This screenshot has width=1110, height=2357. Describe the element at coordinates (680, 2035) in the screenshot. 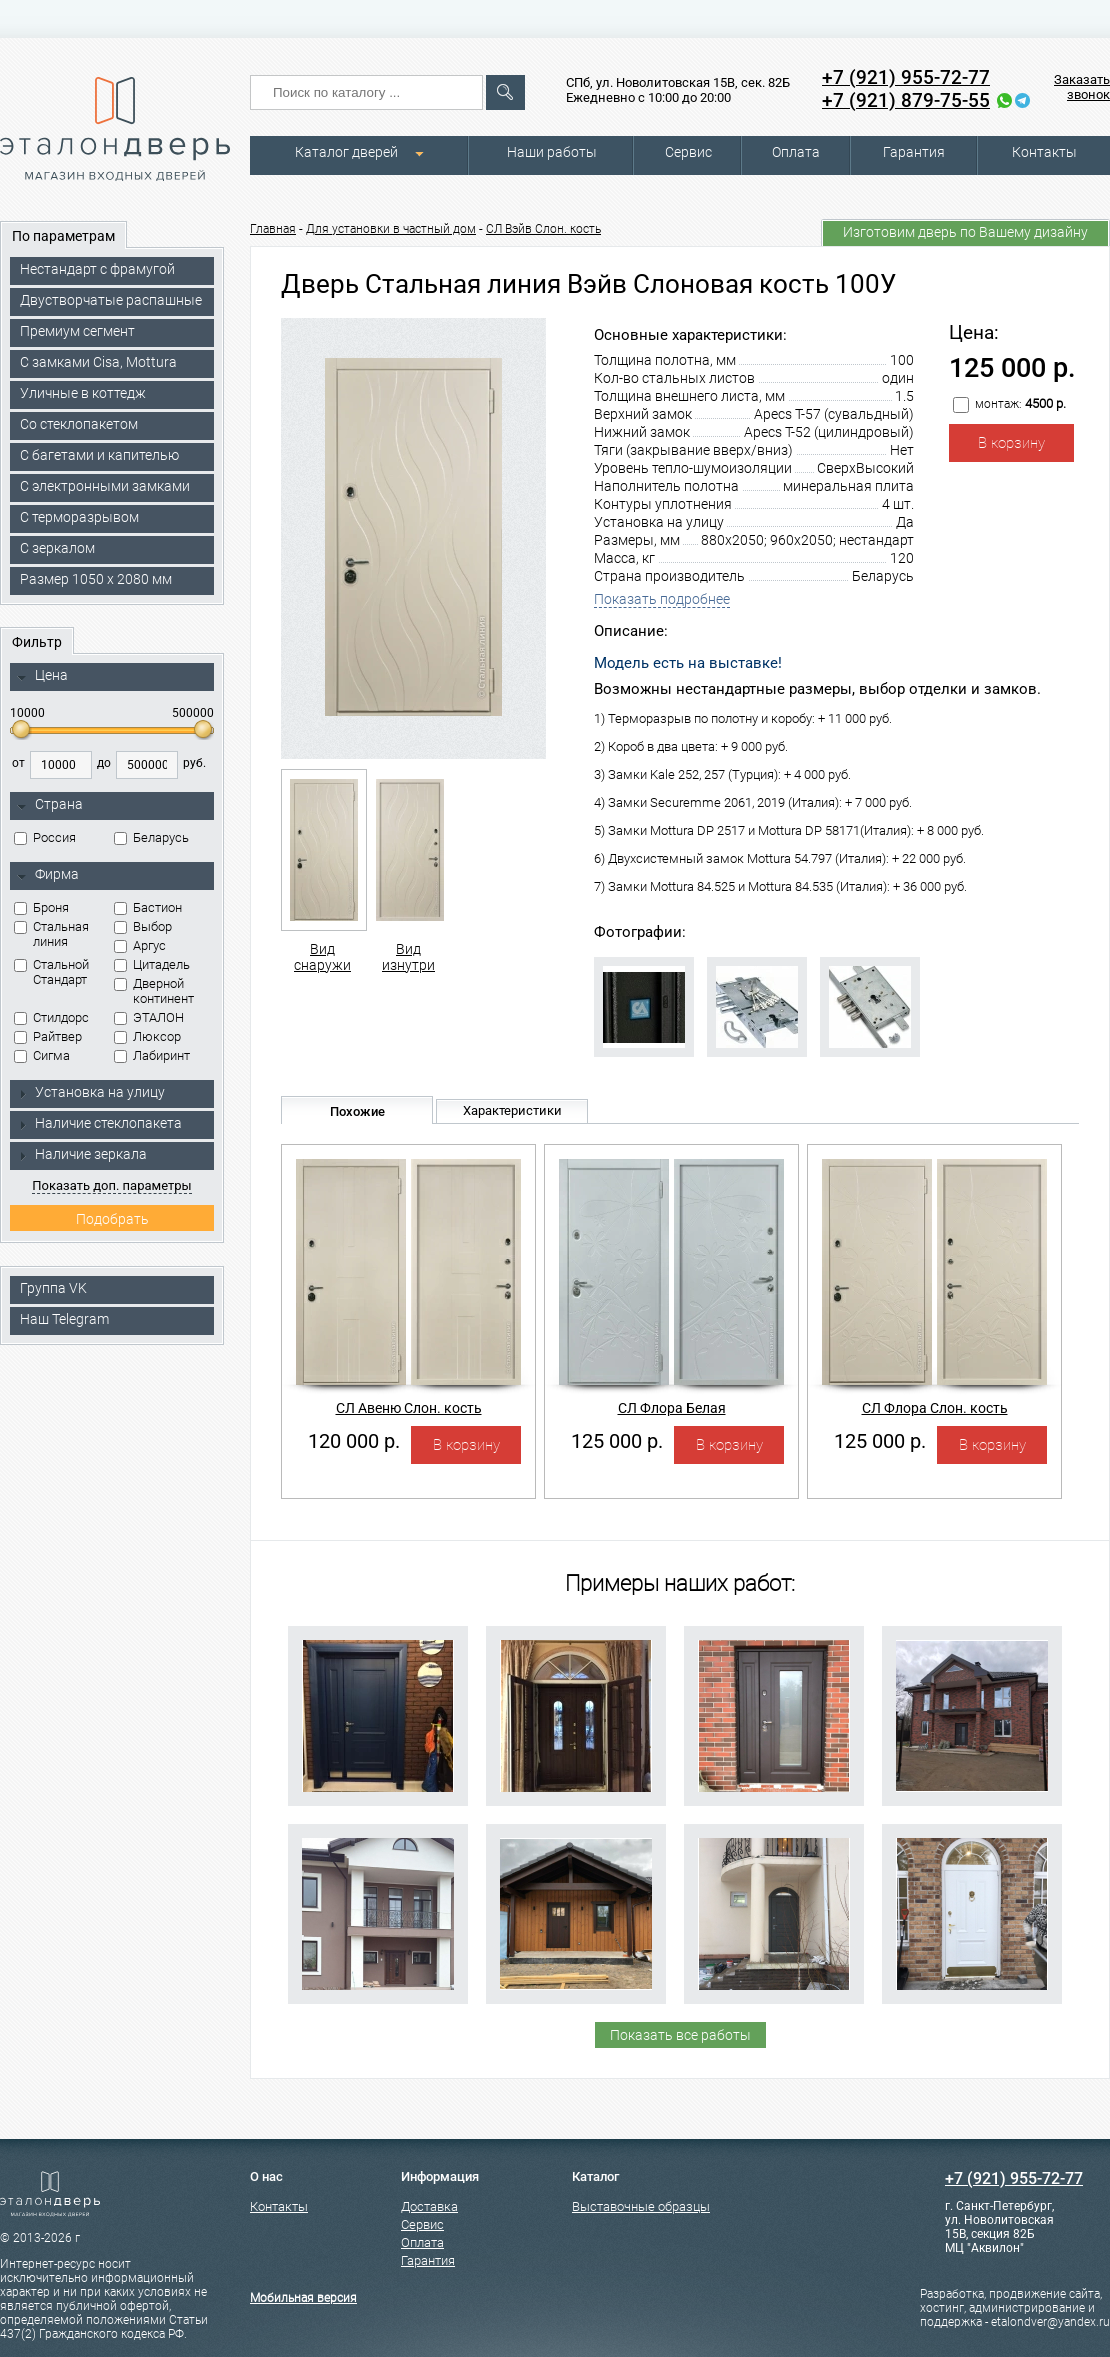

I see `Показать все работы` at that location.